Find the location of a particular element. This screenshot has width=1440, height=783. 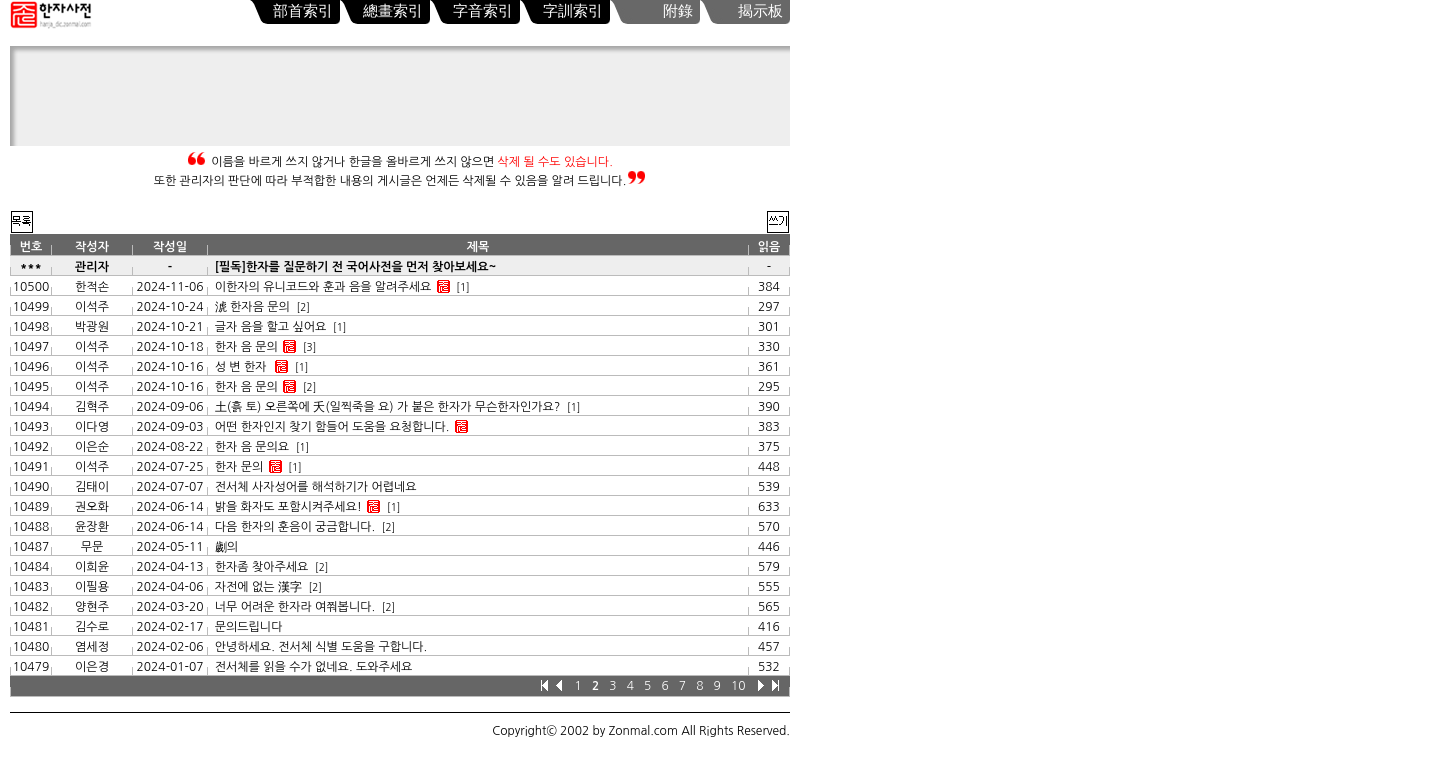

문의드립니다 is located at coordinates (249, 627).